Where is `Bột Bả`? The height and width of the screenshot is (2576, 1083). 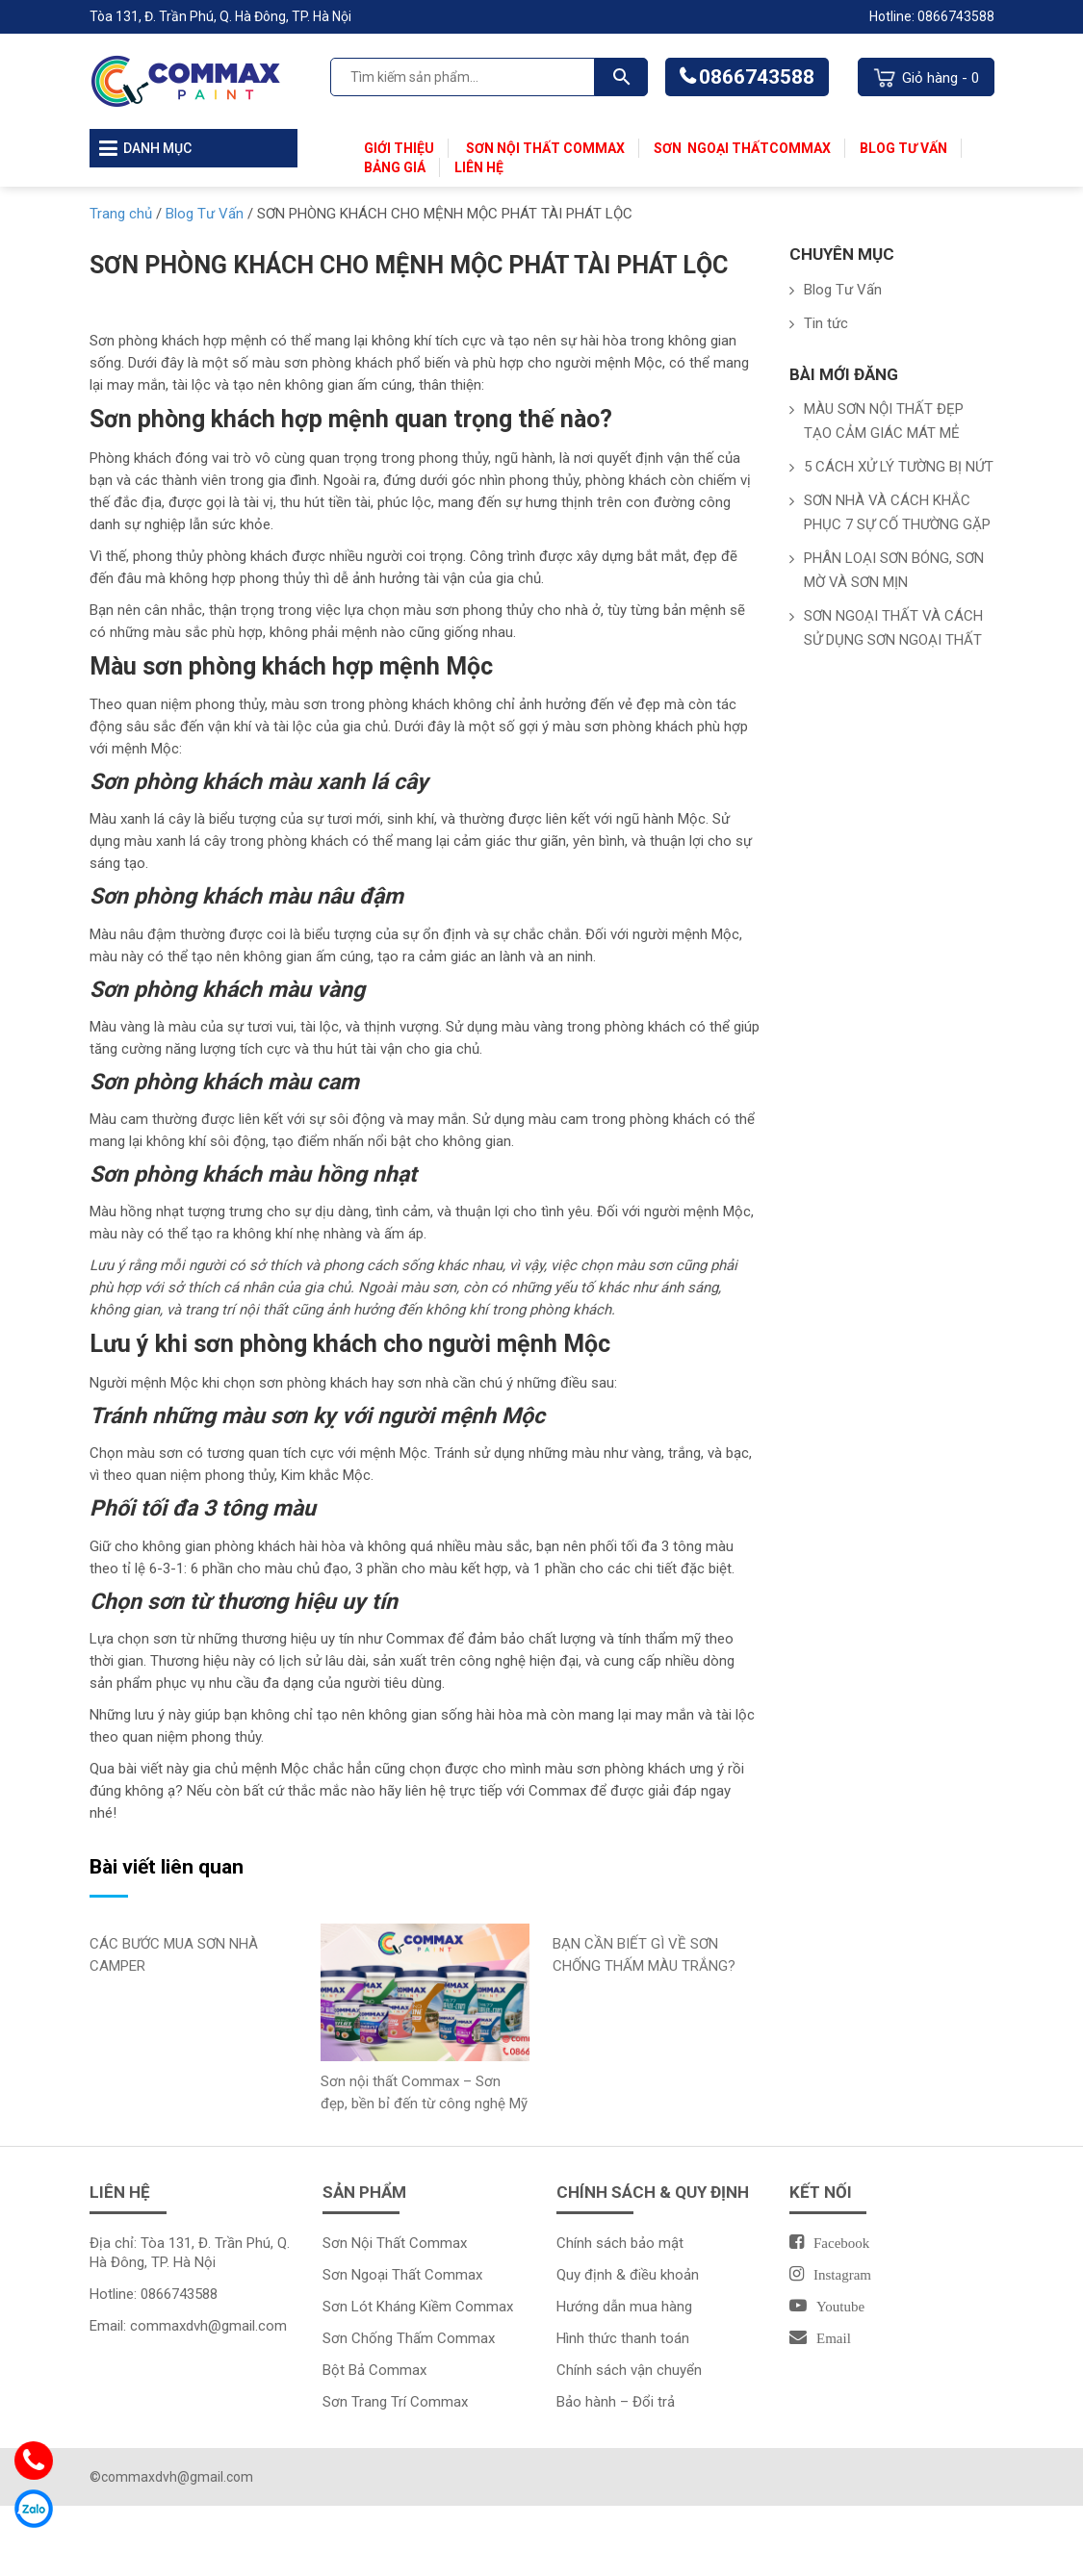 Bột Bả is located at coordinates (345, 2370).